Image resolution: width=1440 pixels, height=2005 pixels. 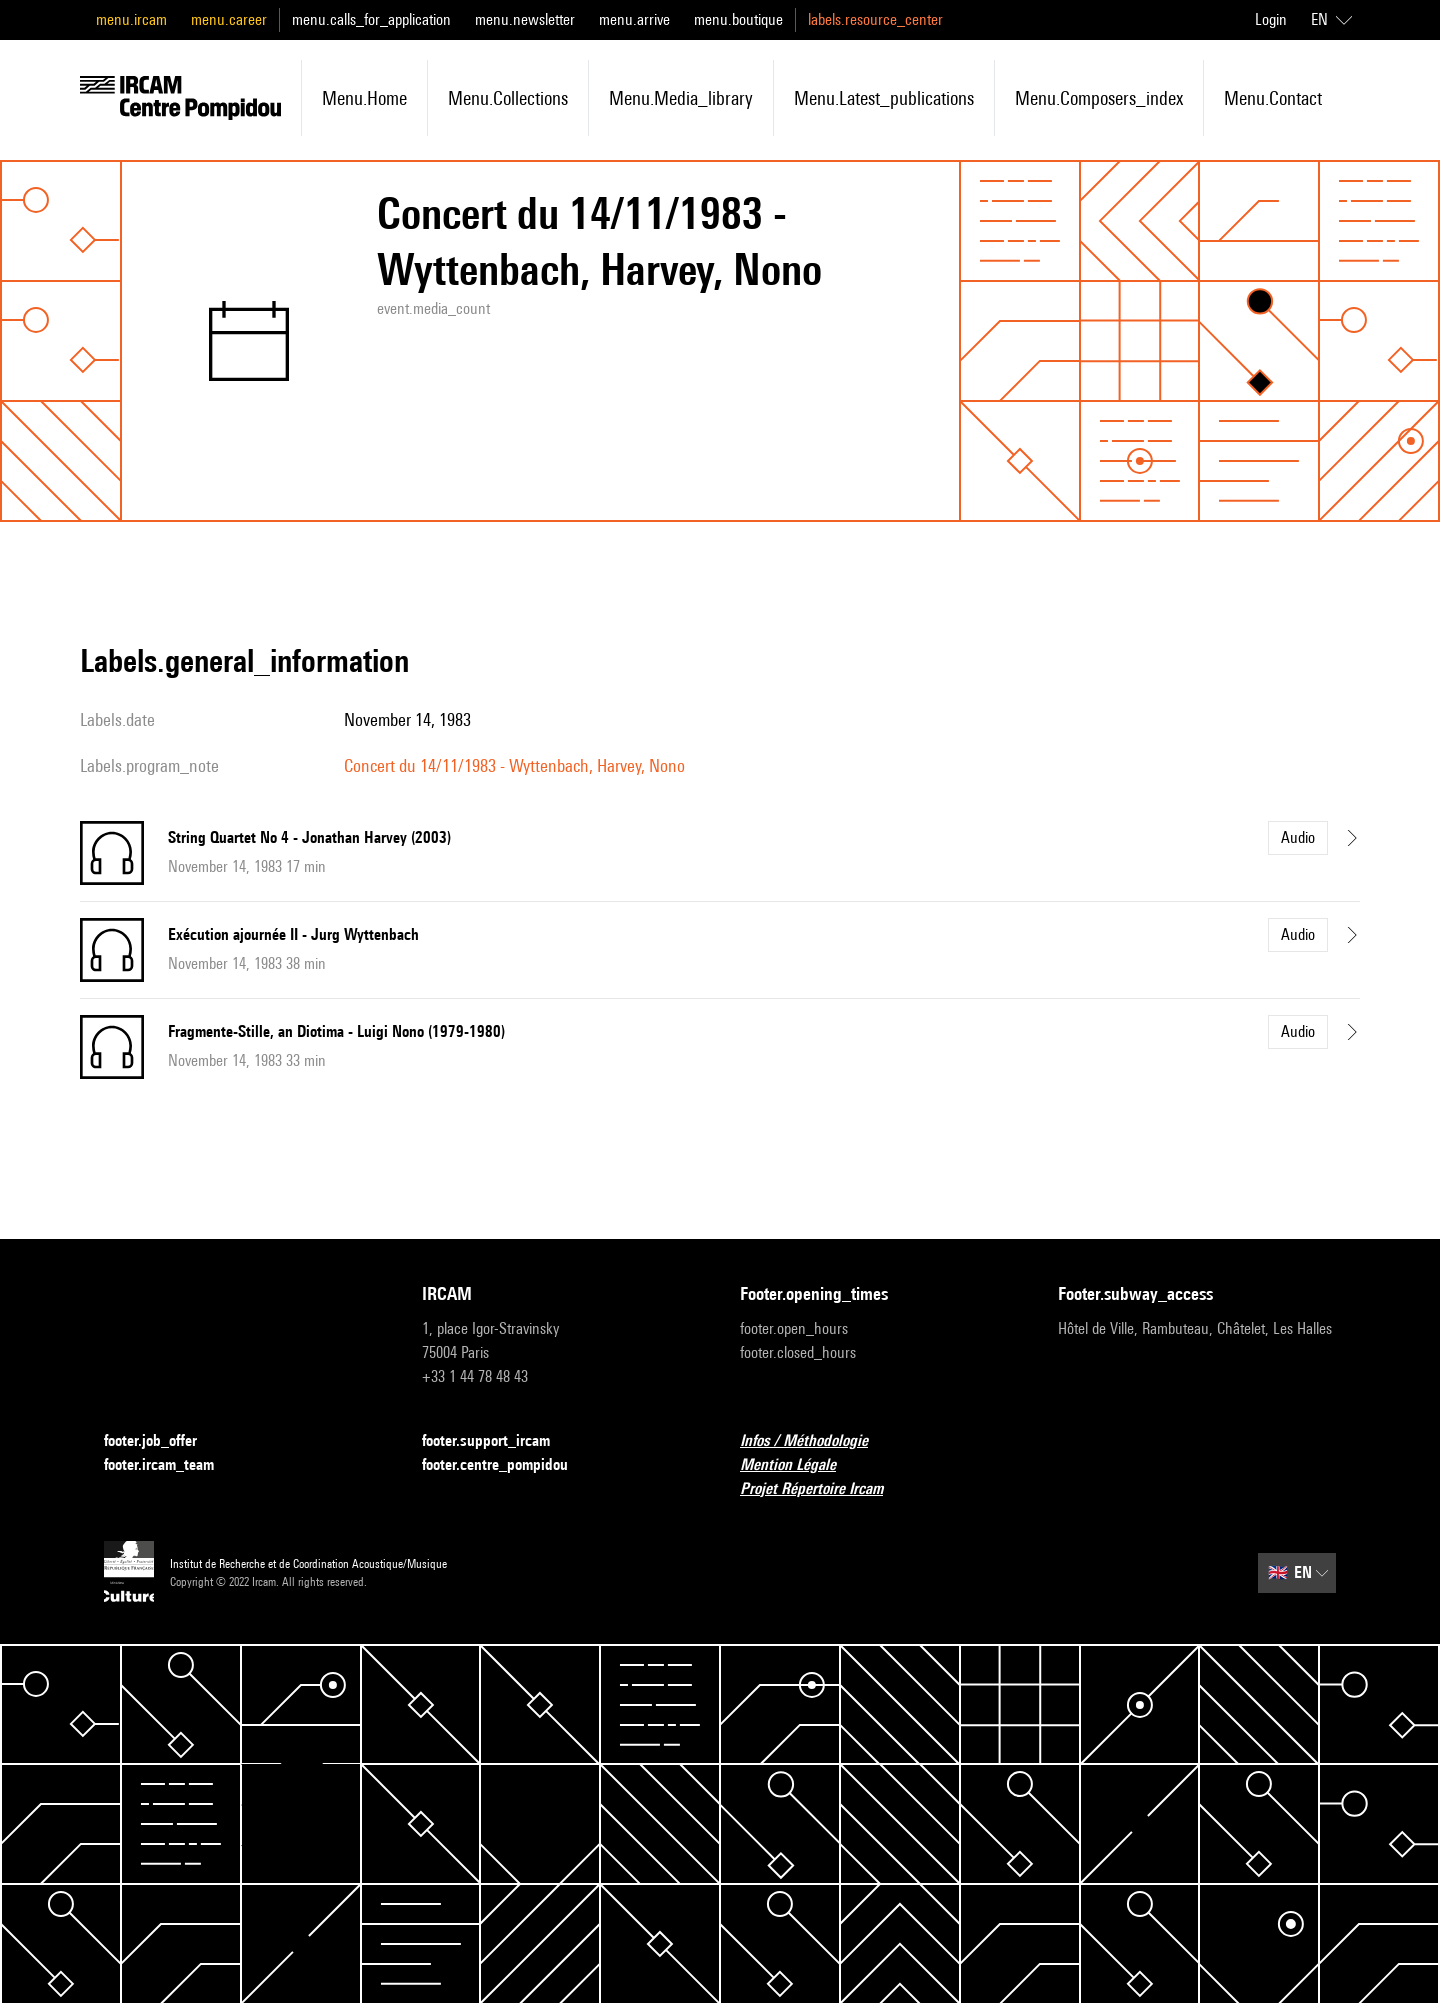 What do you see at coordinates (884, 98) in the screenshot?
I see `menu.latest_publications` at bounding box center [884, 98].